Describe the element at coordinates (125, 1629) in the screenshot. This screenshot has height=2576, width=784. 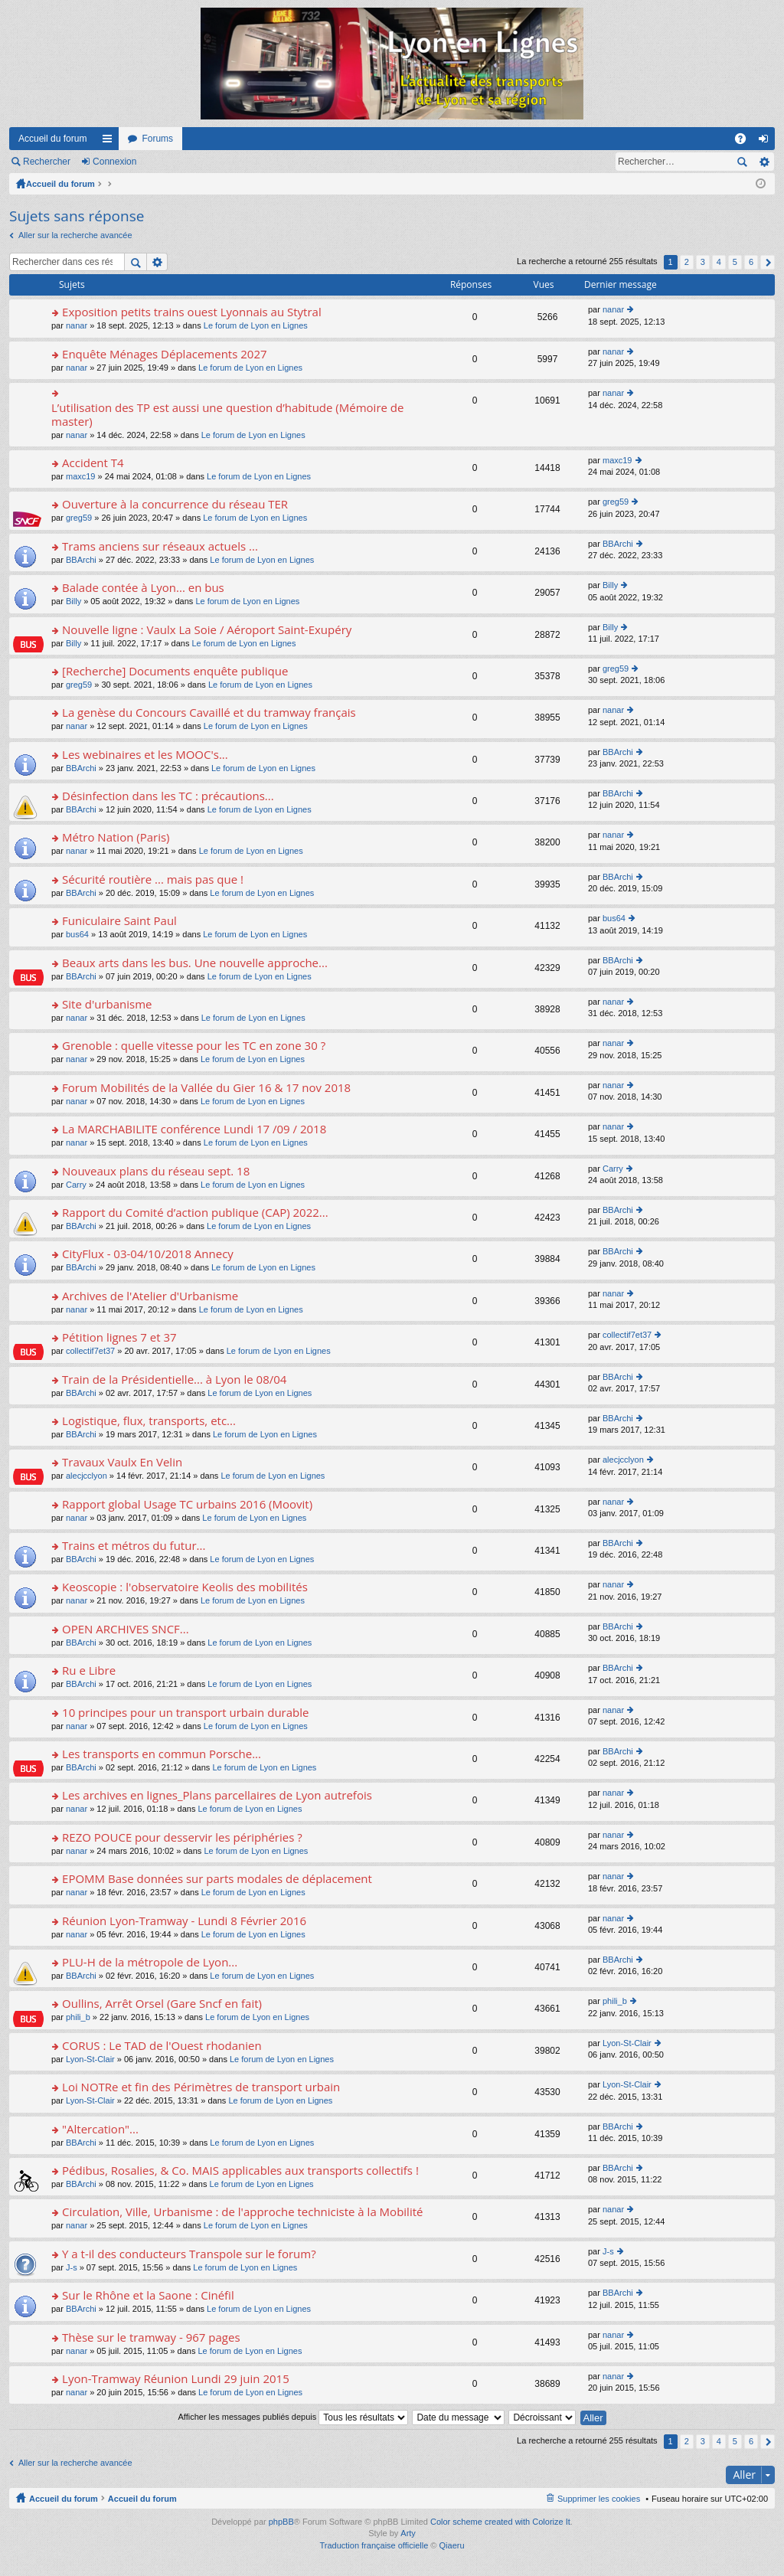
I see `OPEN ARCHIVES SNCF...` at that location.